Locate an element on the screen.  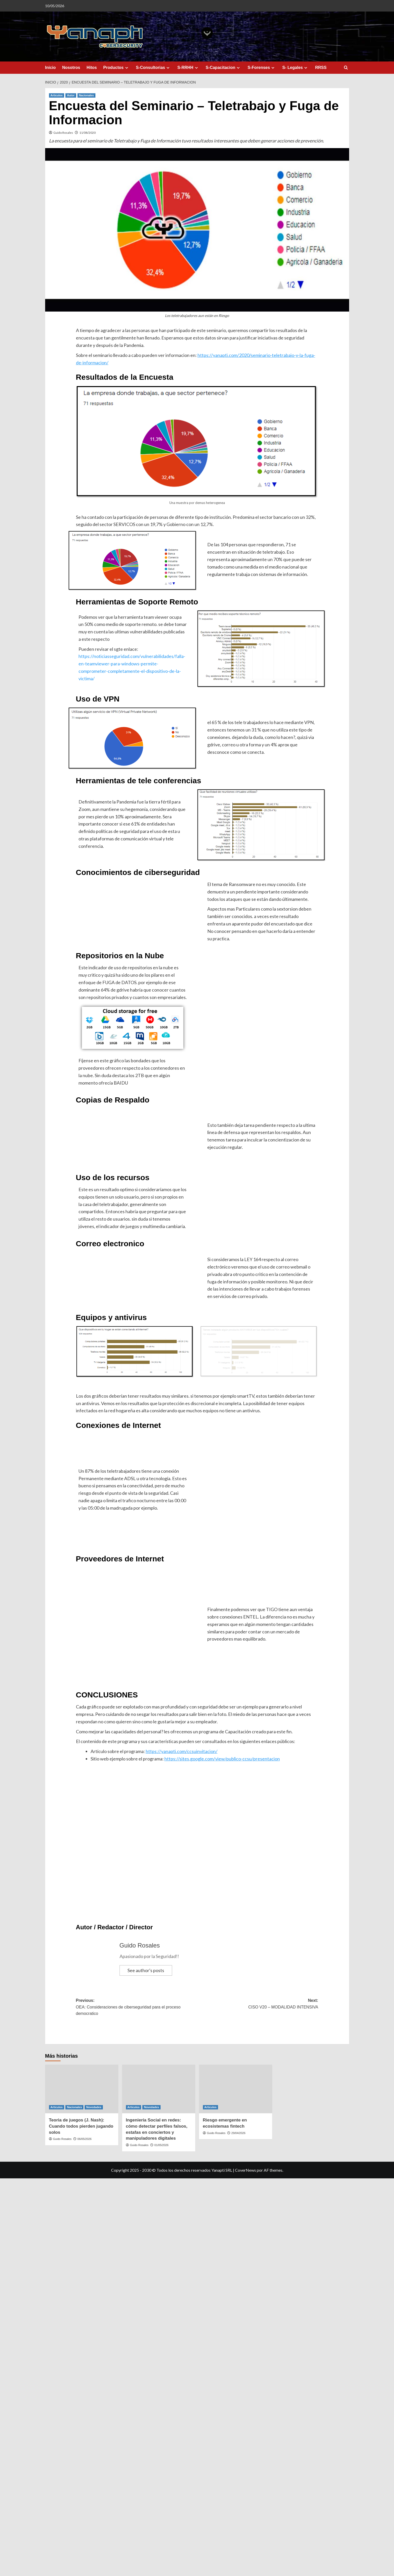
[Expand menu] is located at coordinates (127, 68).